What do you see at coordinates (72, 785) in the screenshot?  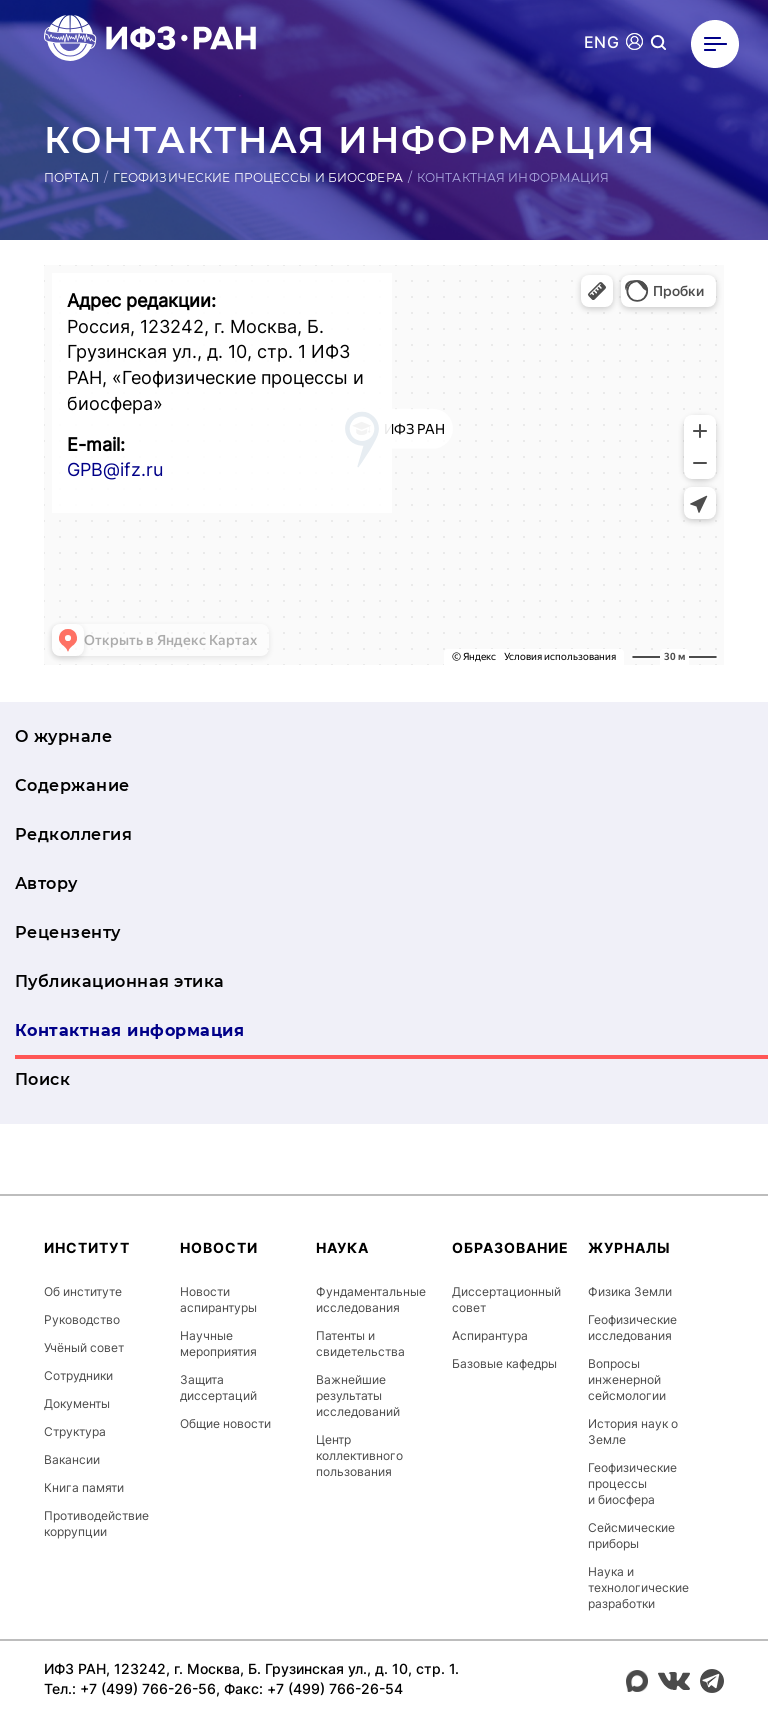 I see `Содержание` at bounding box center [72, 785].